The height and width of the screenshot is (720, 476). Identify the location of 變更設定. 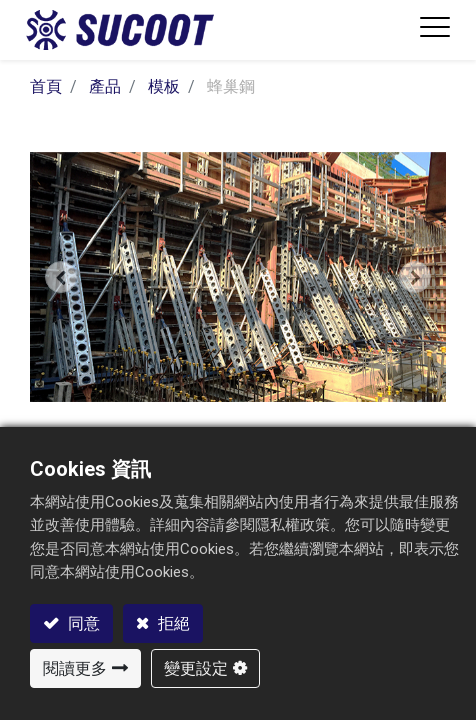
(196, 668).